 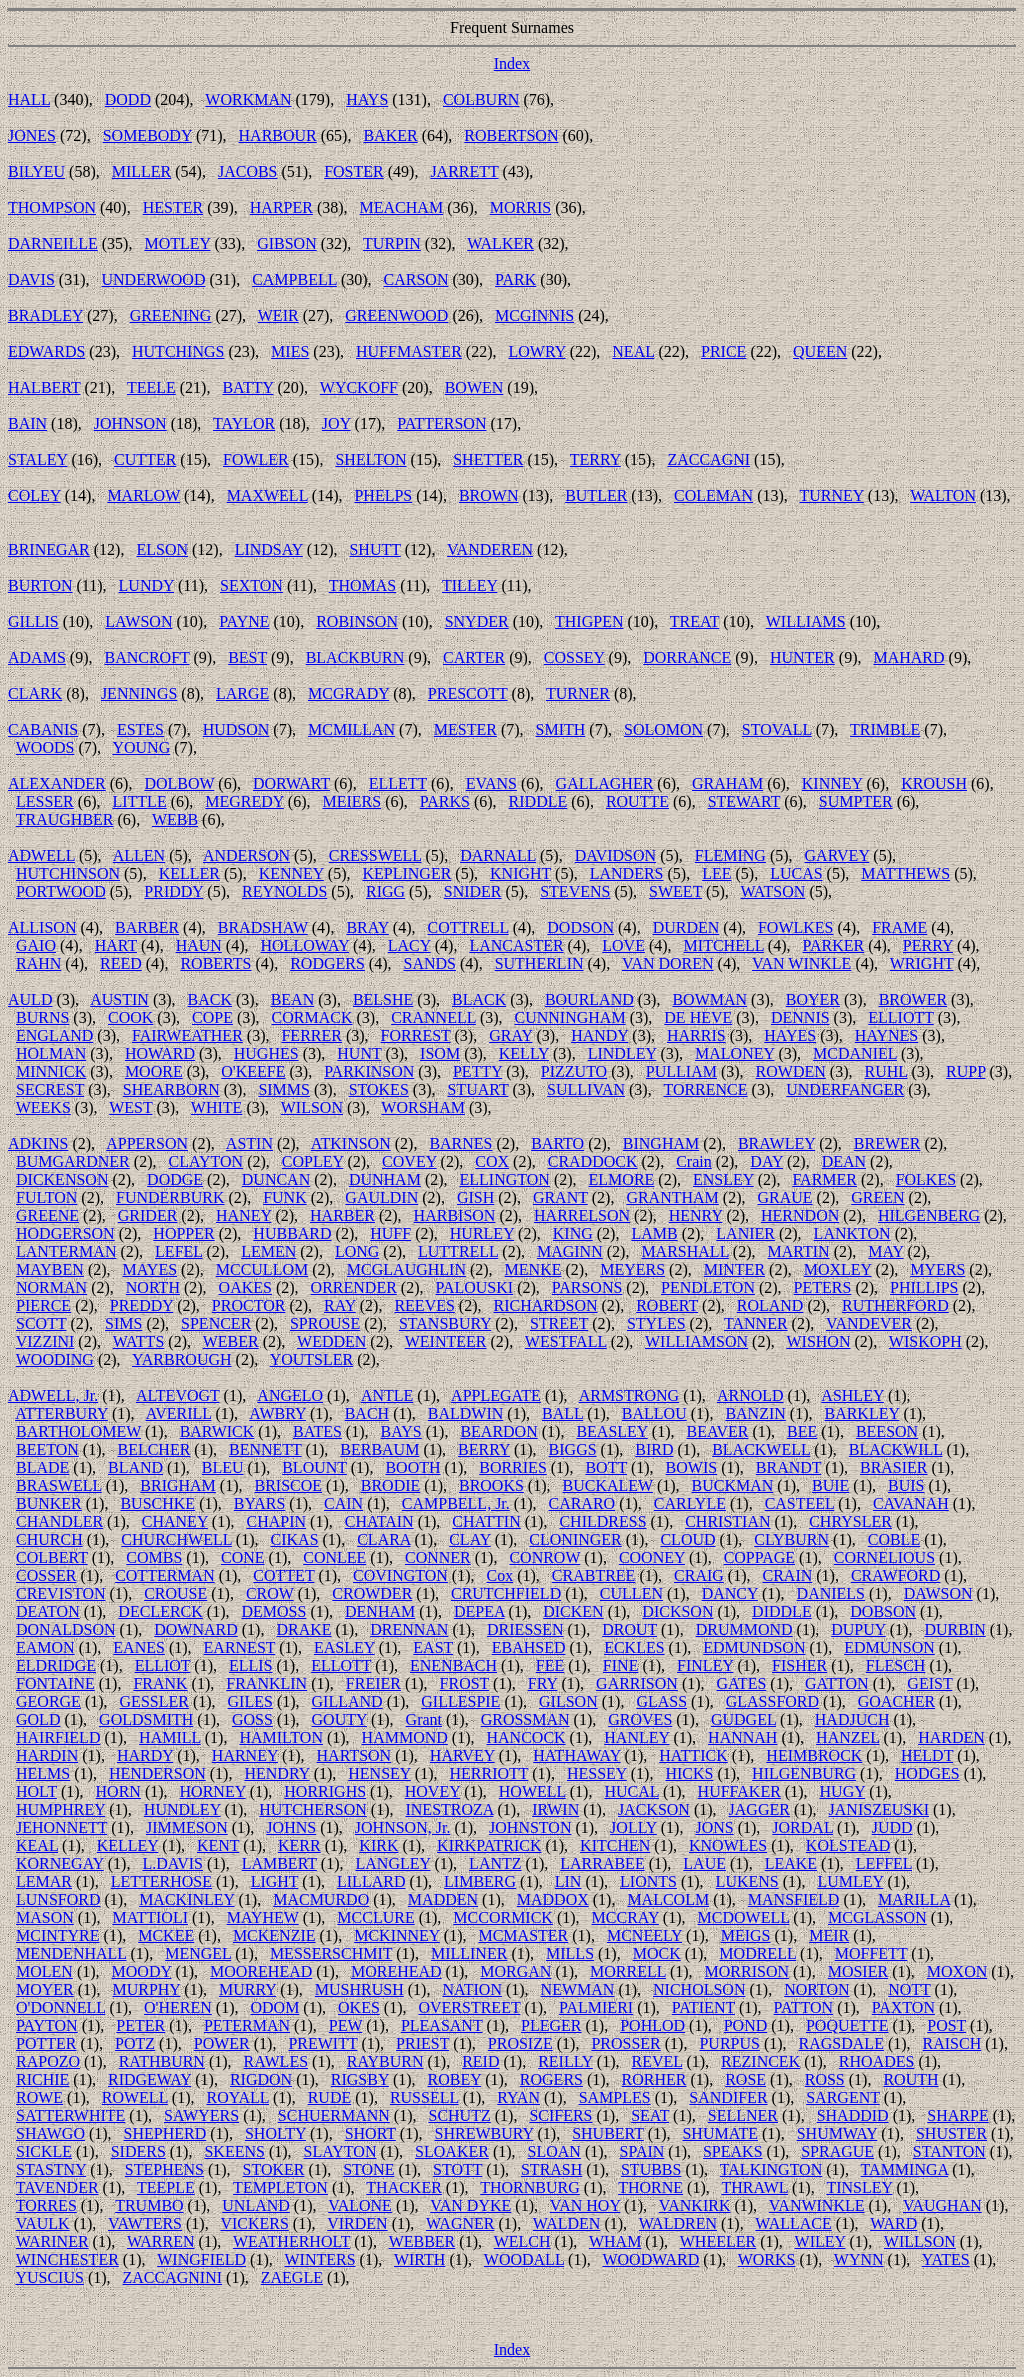 I want to click on THRAWL, so click(x=754, y=2187).